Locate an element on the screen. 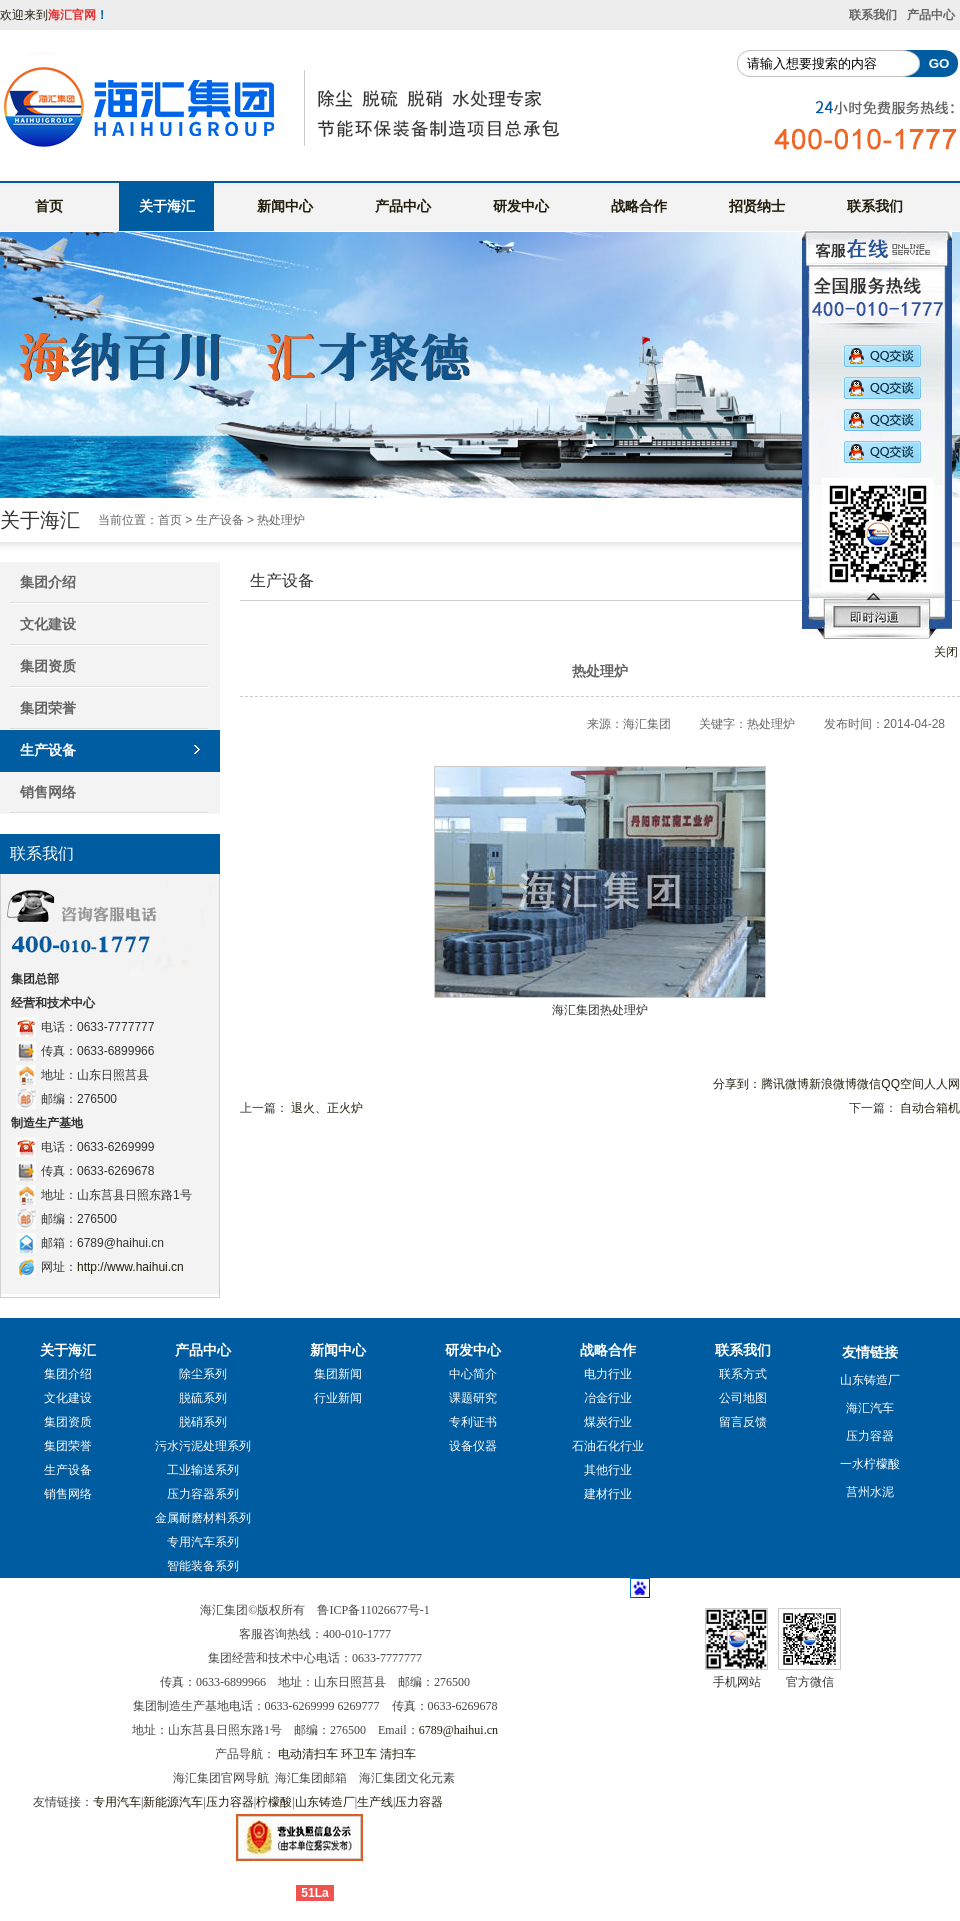  QQ空间 is located at coordinates (902, 1084).